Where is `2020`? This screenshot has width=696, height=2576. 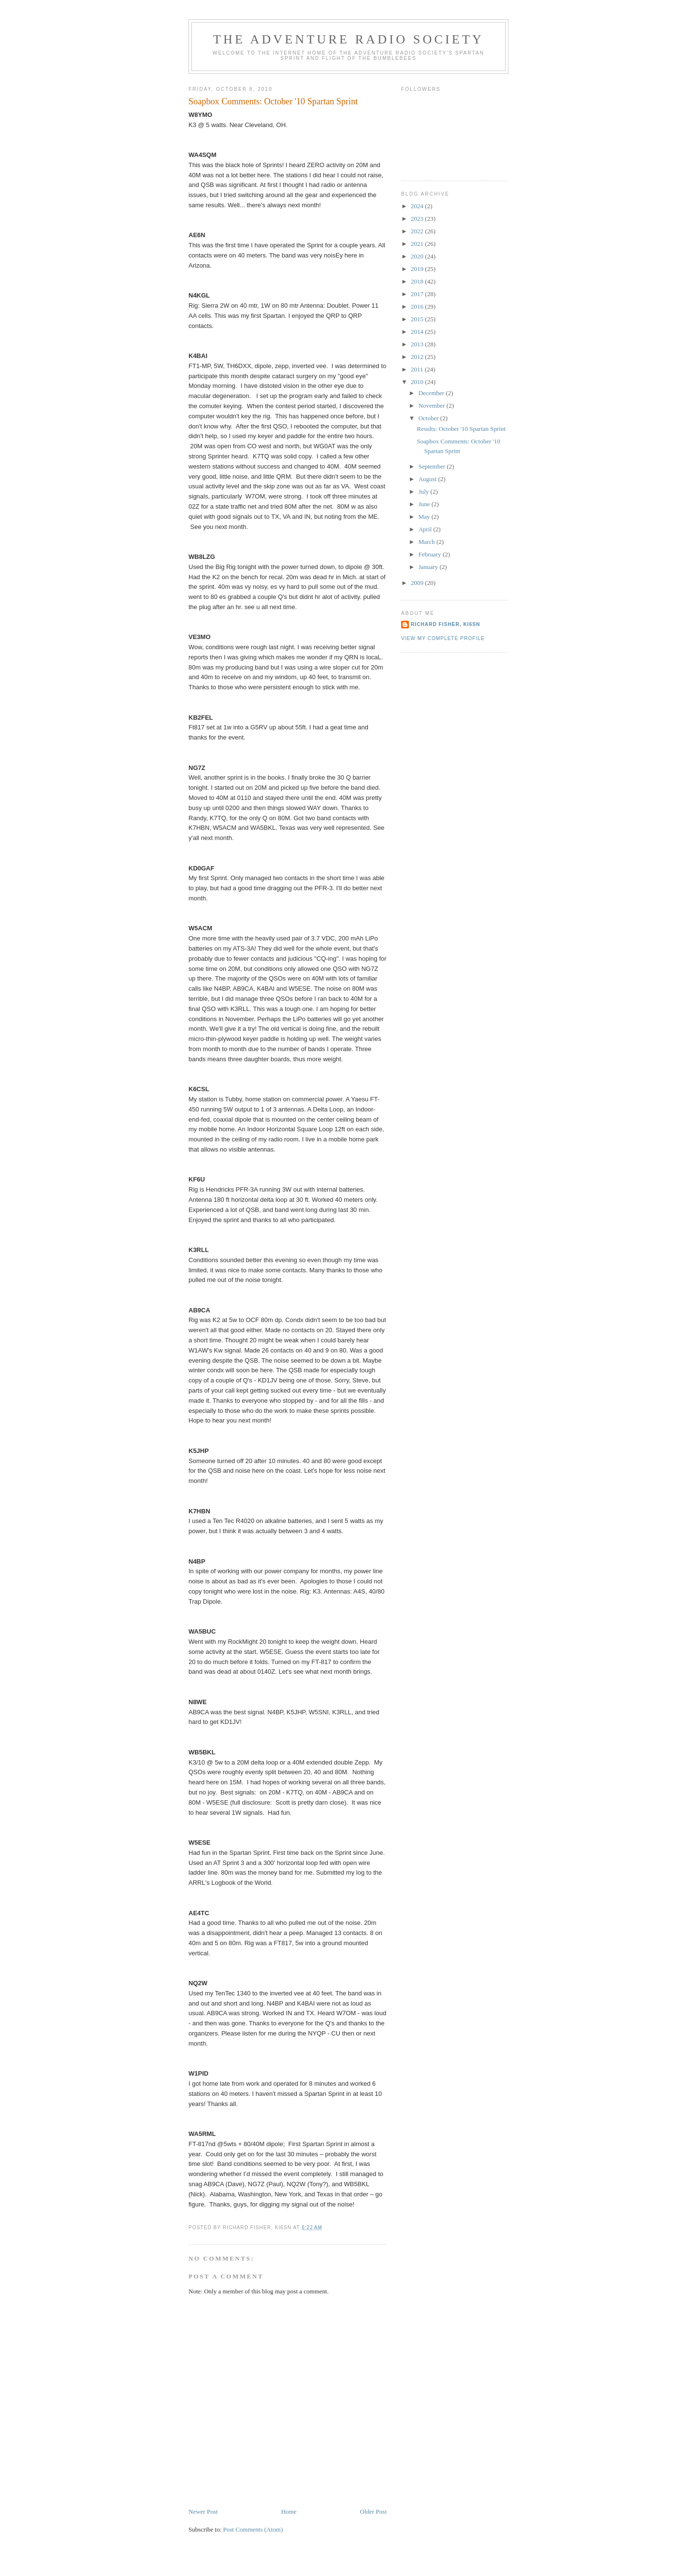 2020 is located at coordinates (418, 256).